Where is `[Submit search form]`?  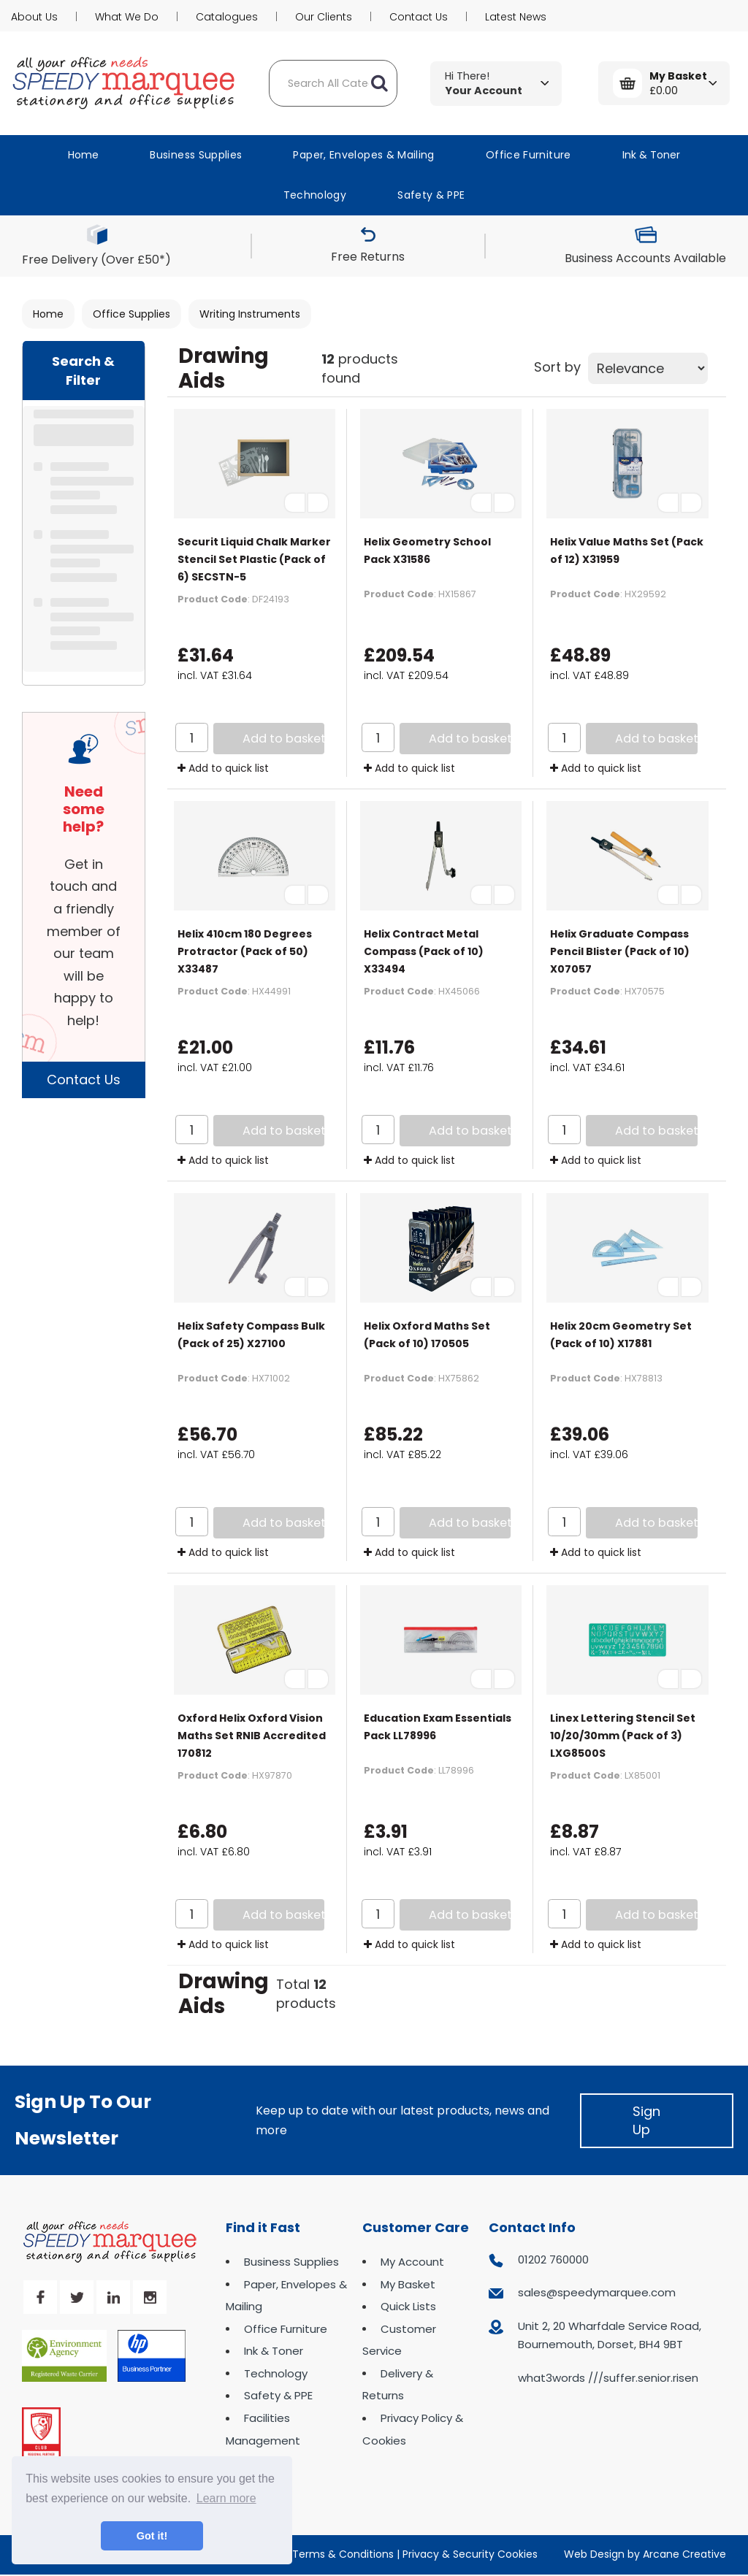 [Submit search form] is located at coordinates (379, 83).